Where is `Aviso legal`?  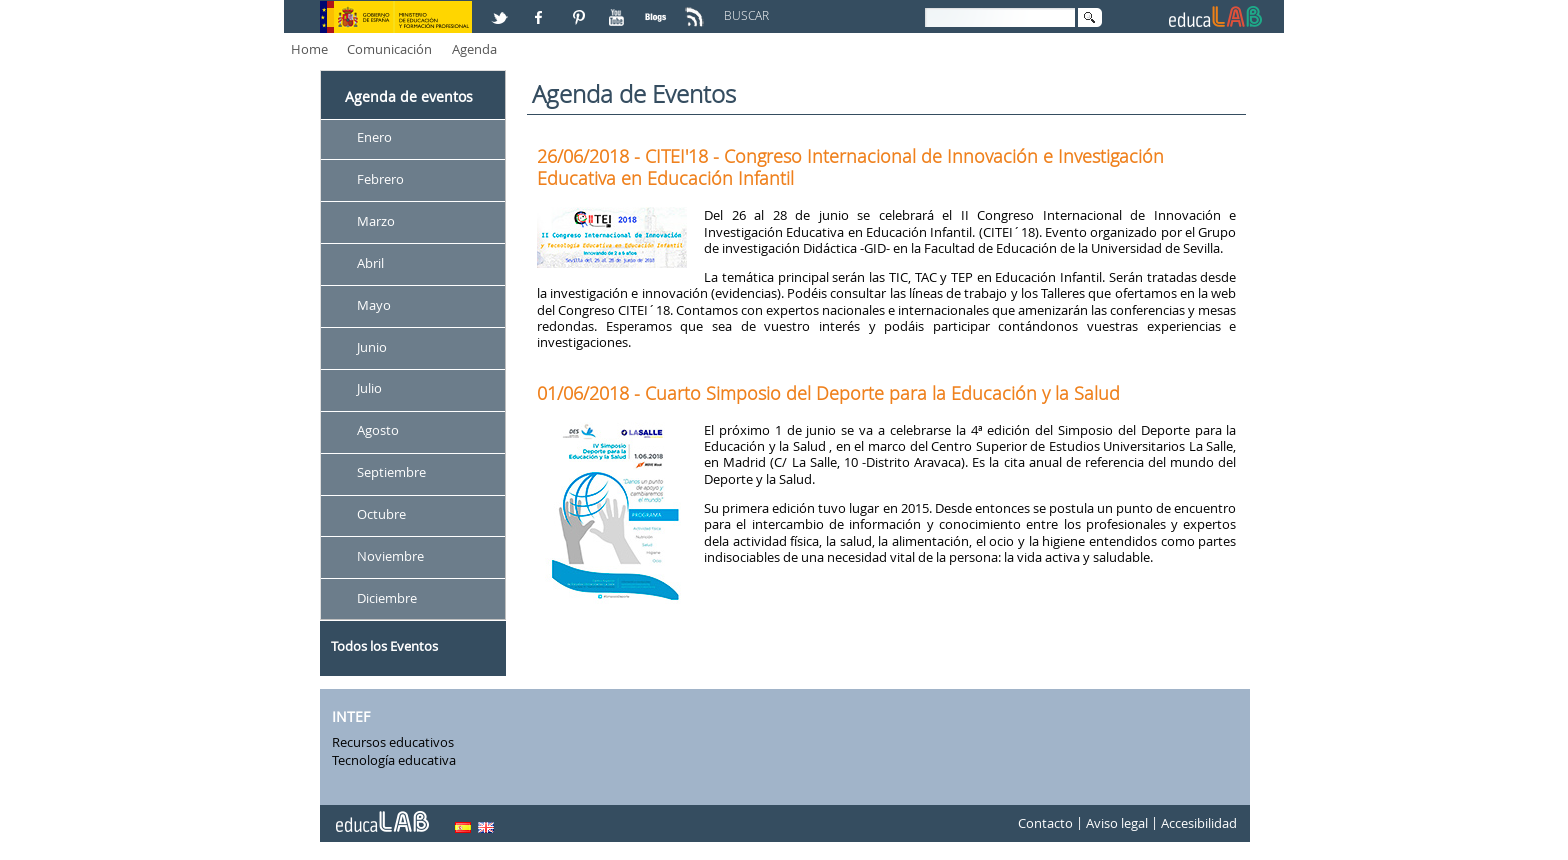
Aviso legal is located at coordinates (1117, 824).